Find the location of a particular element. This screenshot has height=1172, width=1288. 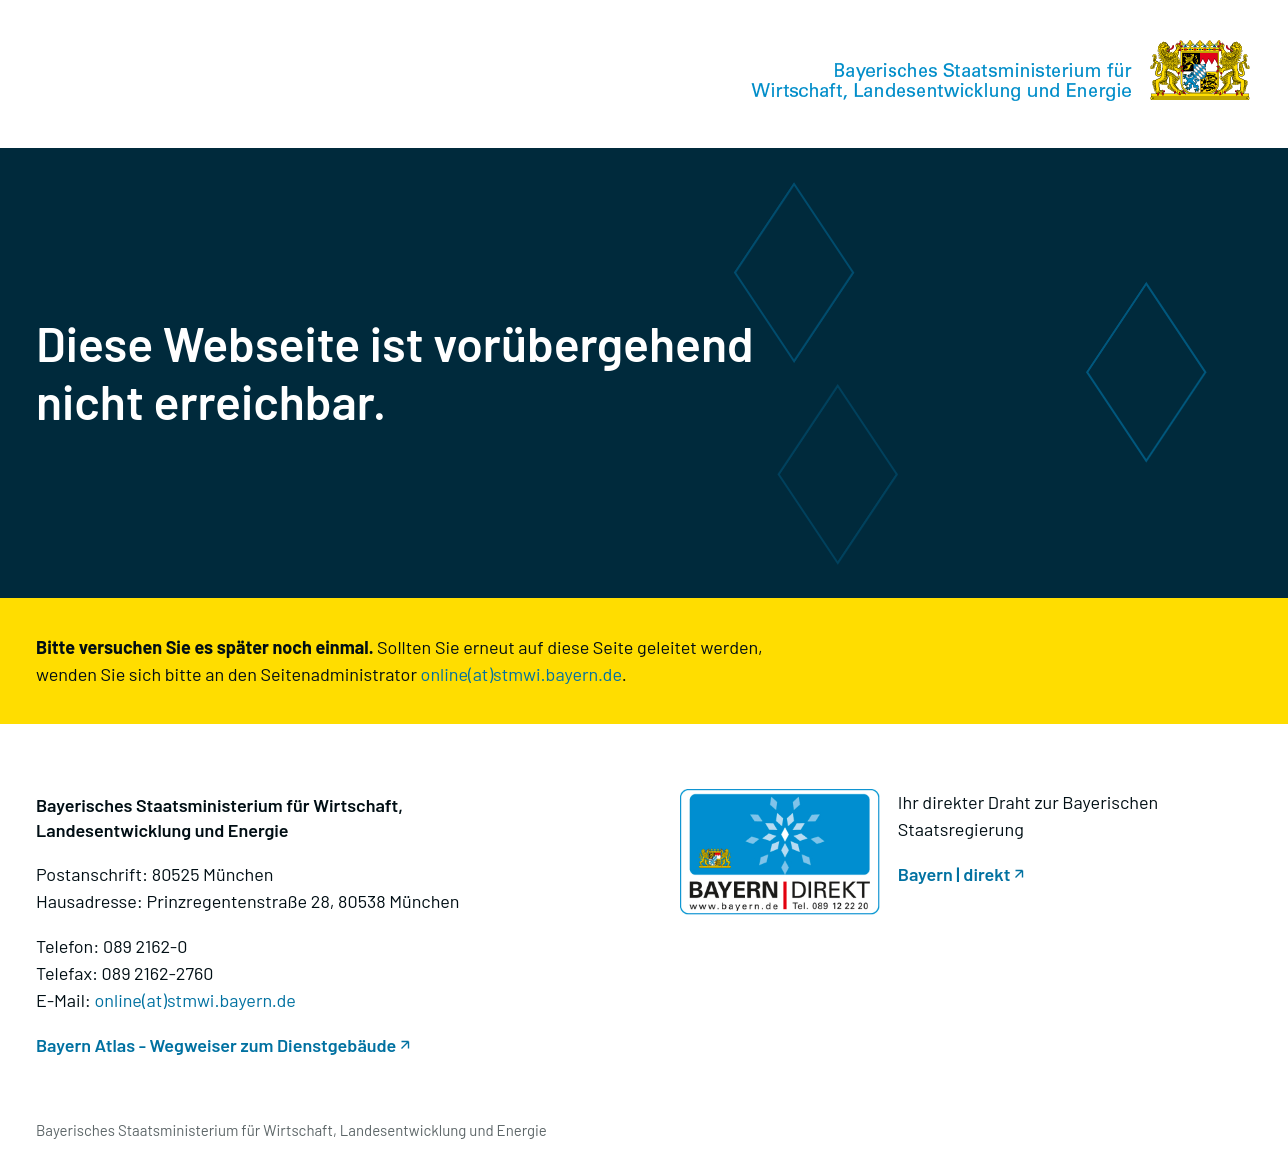

Bayern | direkt is located at coordinates (954, 874).